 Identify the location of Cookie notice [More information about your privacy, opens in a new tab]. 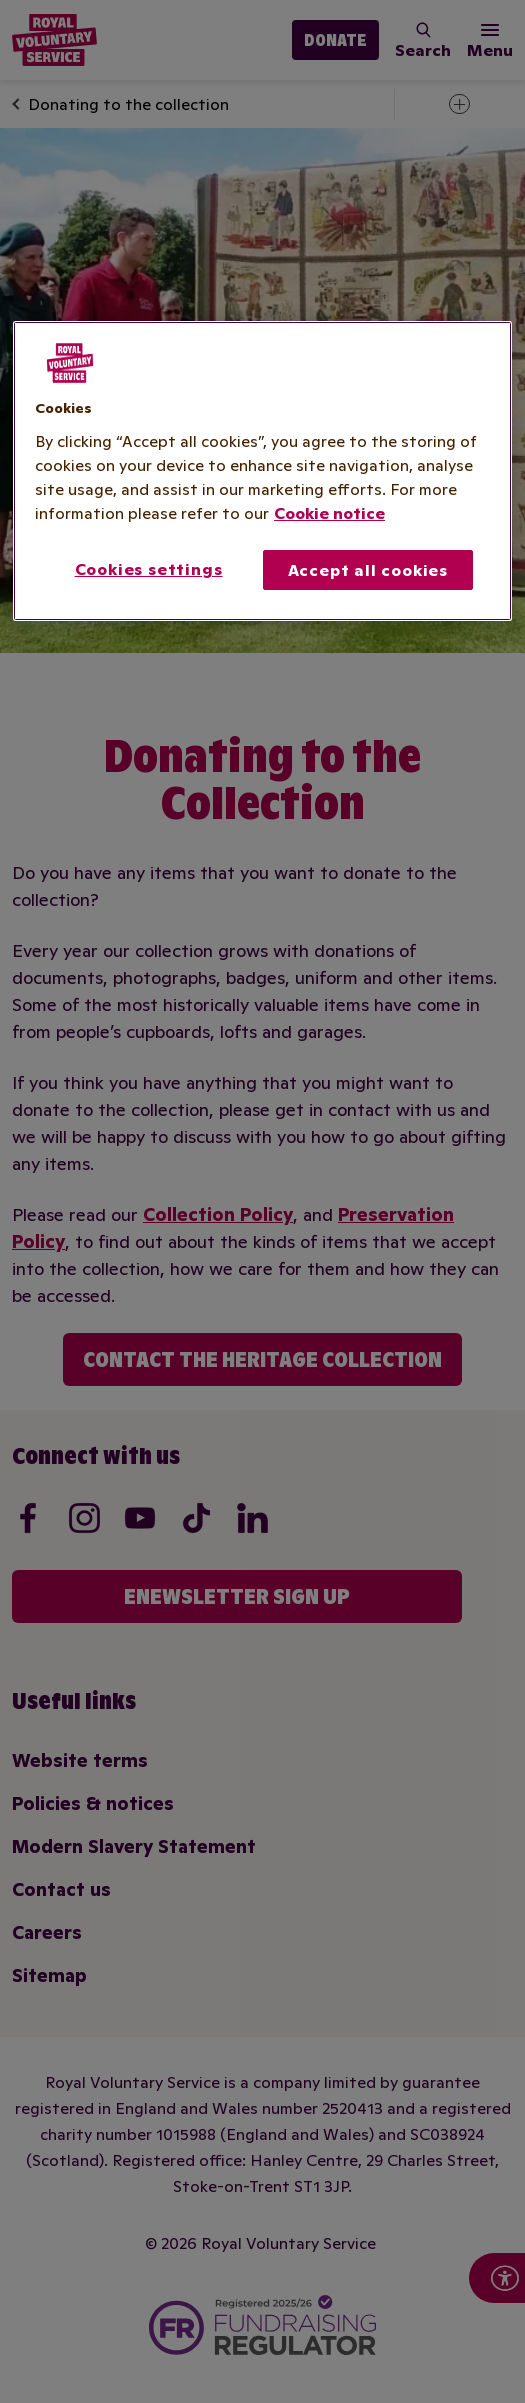
(329, 513).